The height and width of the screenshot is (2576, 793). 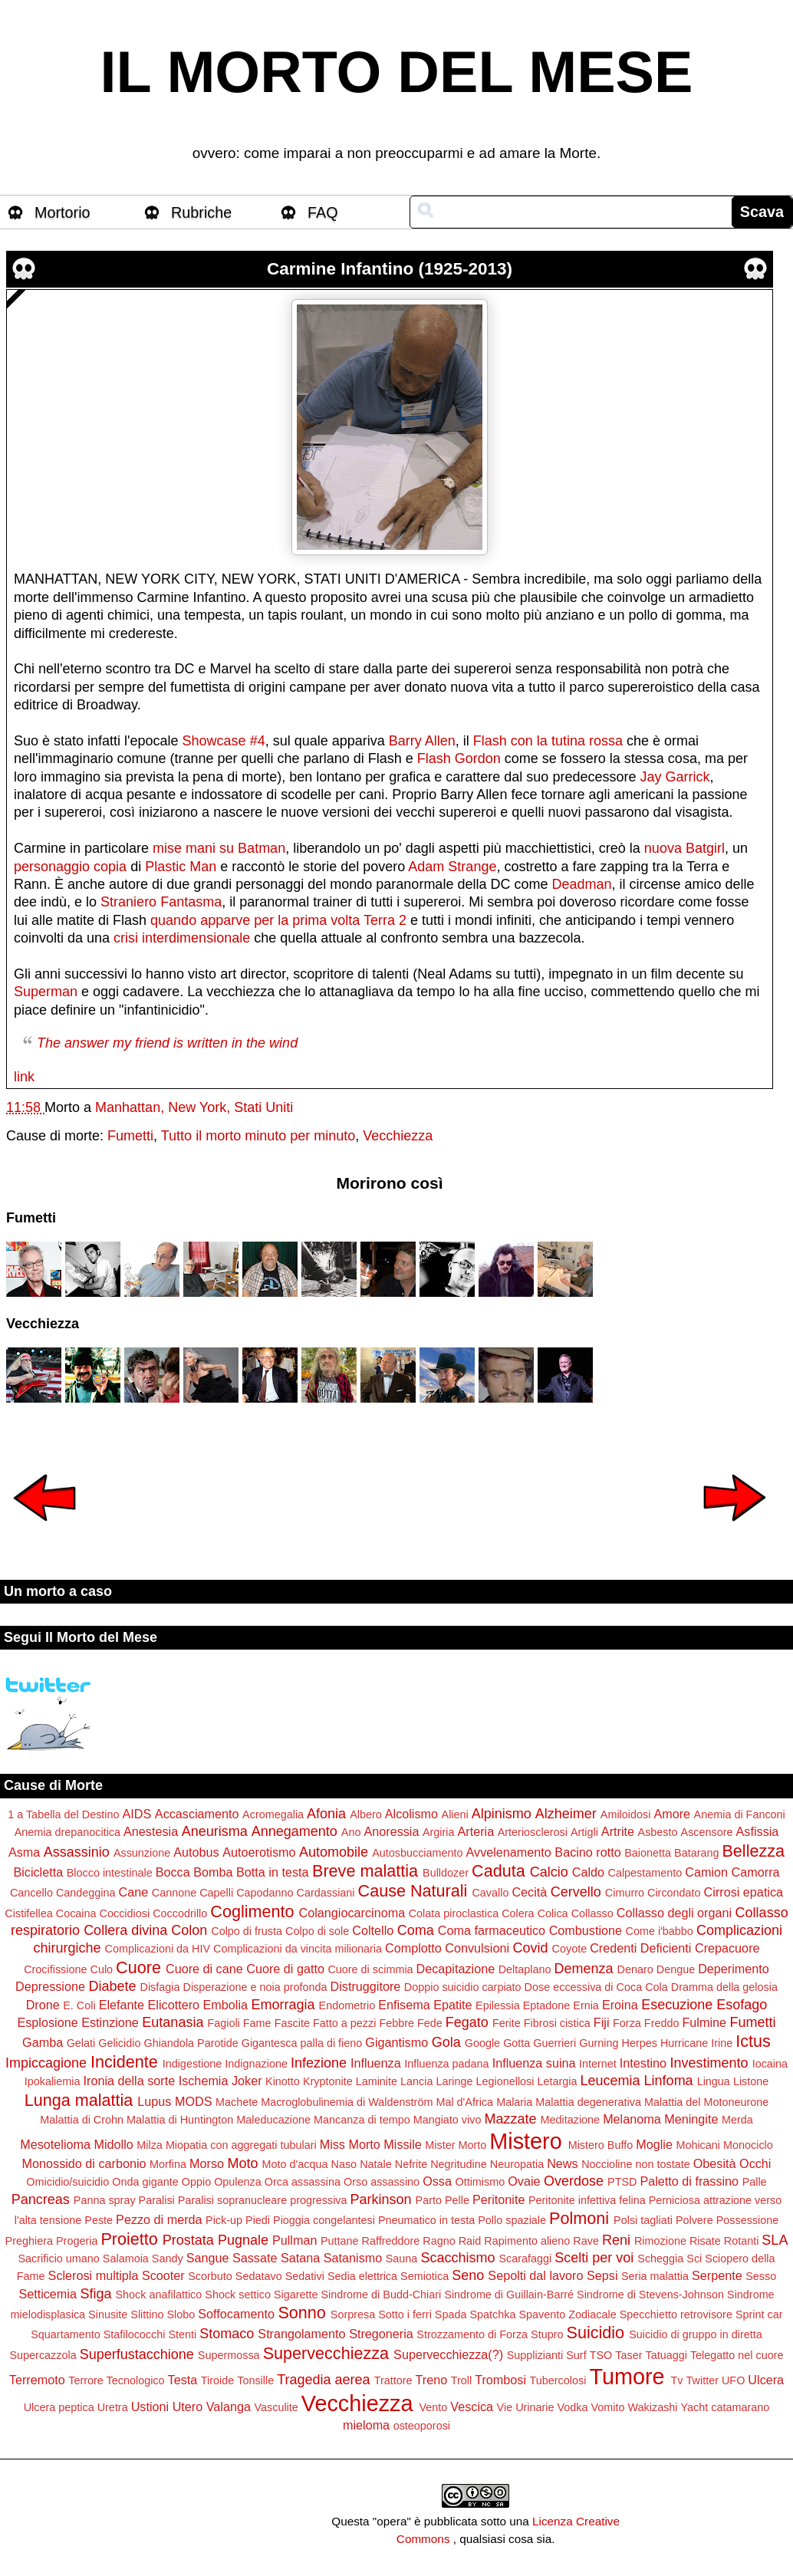 I want to click on Crocifissione, so click(x=55, y=1969).